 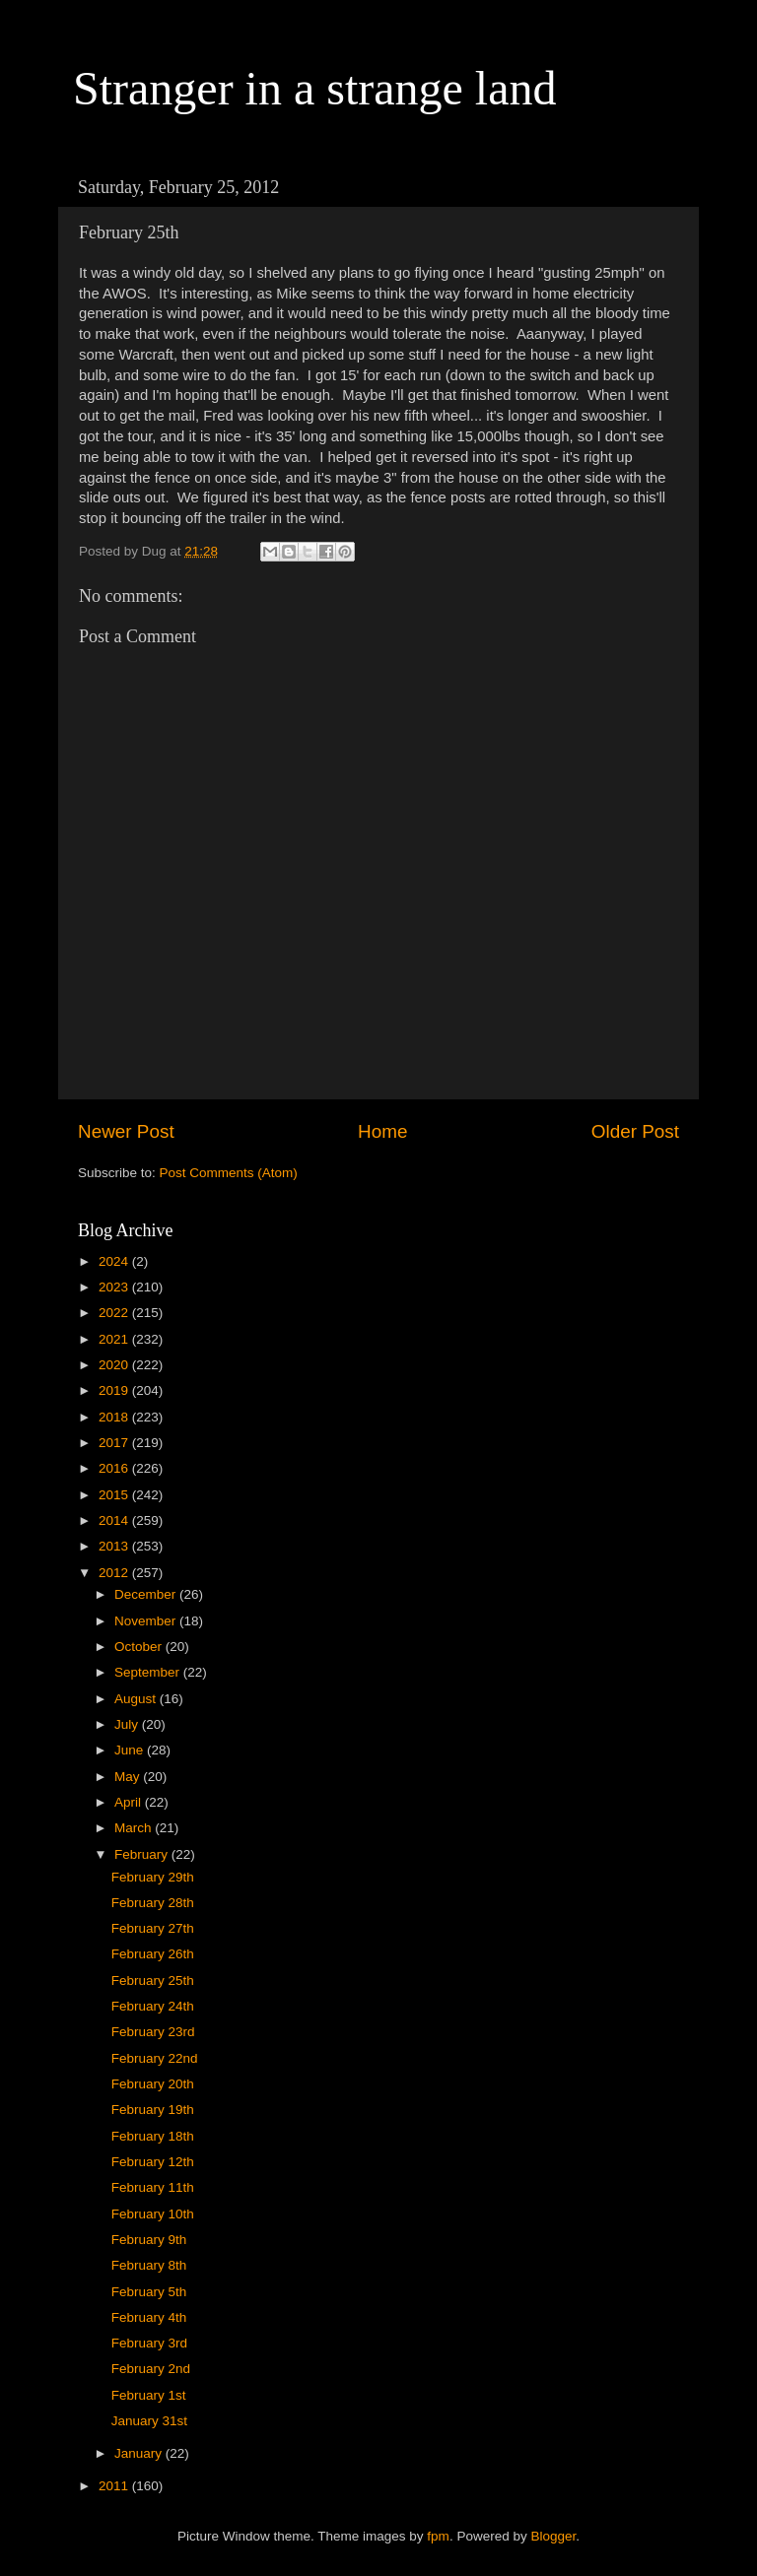 I want to click on February 27th, so click(x=152, y=1928).